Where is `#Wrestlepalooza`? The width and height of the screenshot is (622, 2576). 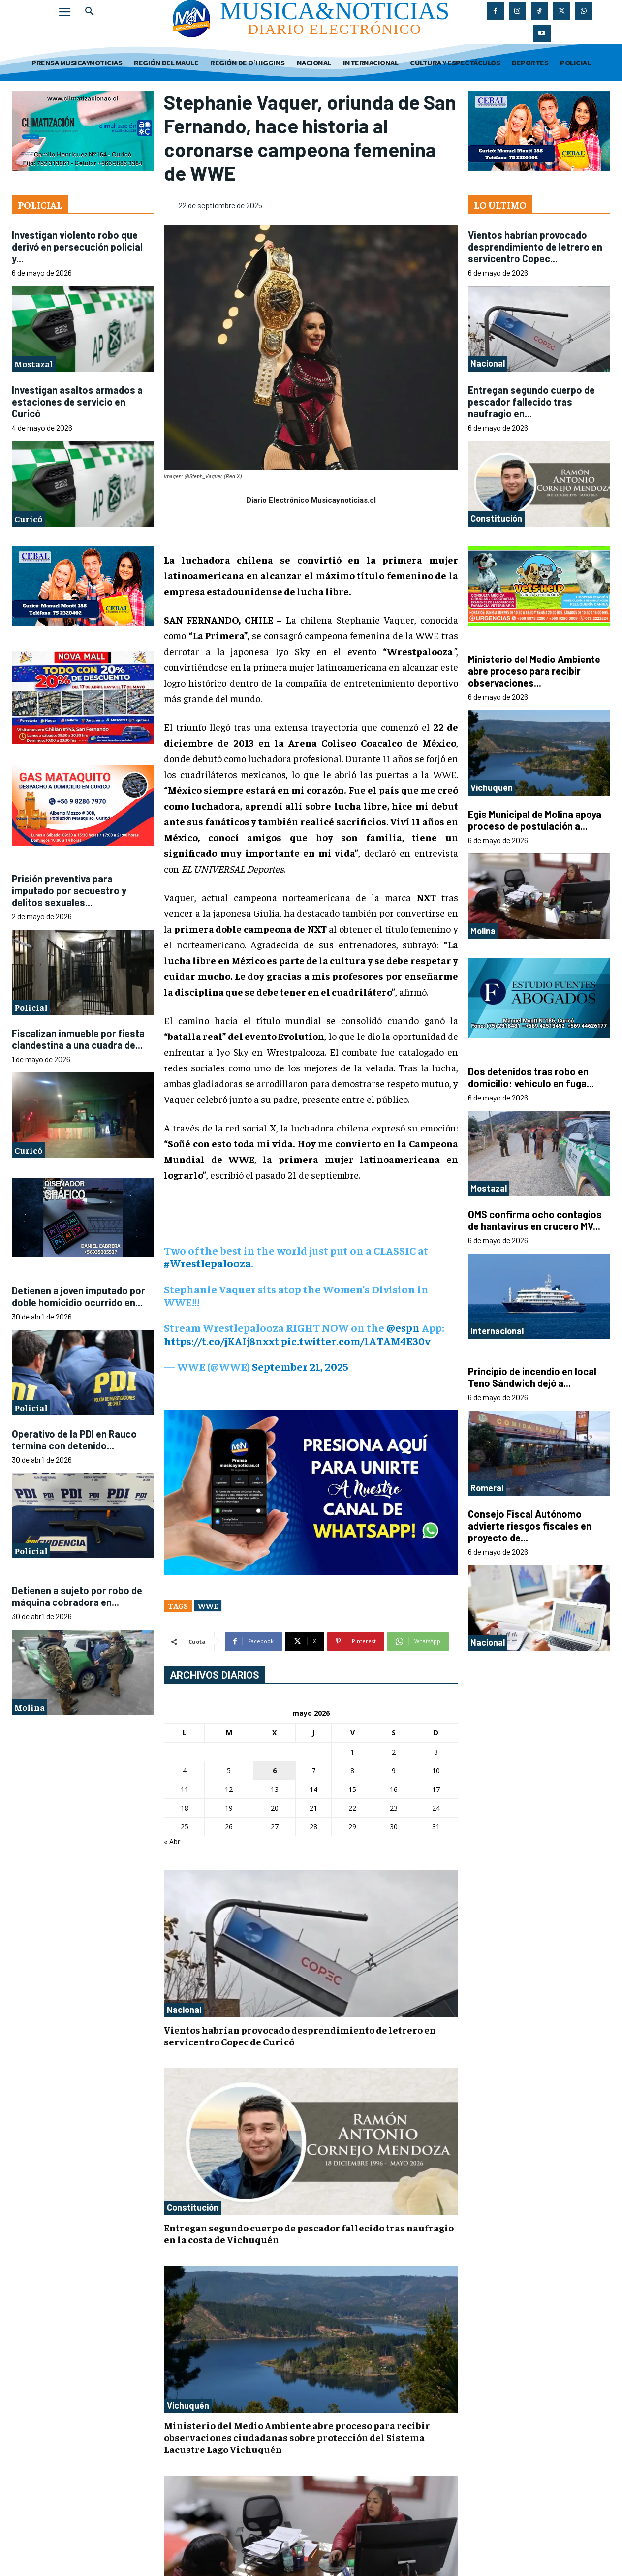
#Wrestlepalooza is located at coordinates (207, 1263).